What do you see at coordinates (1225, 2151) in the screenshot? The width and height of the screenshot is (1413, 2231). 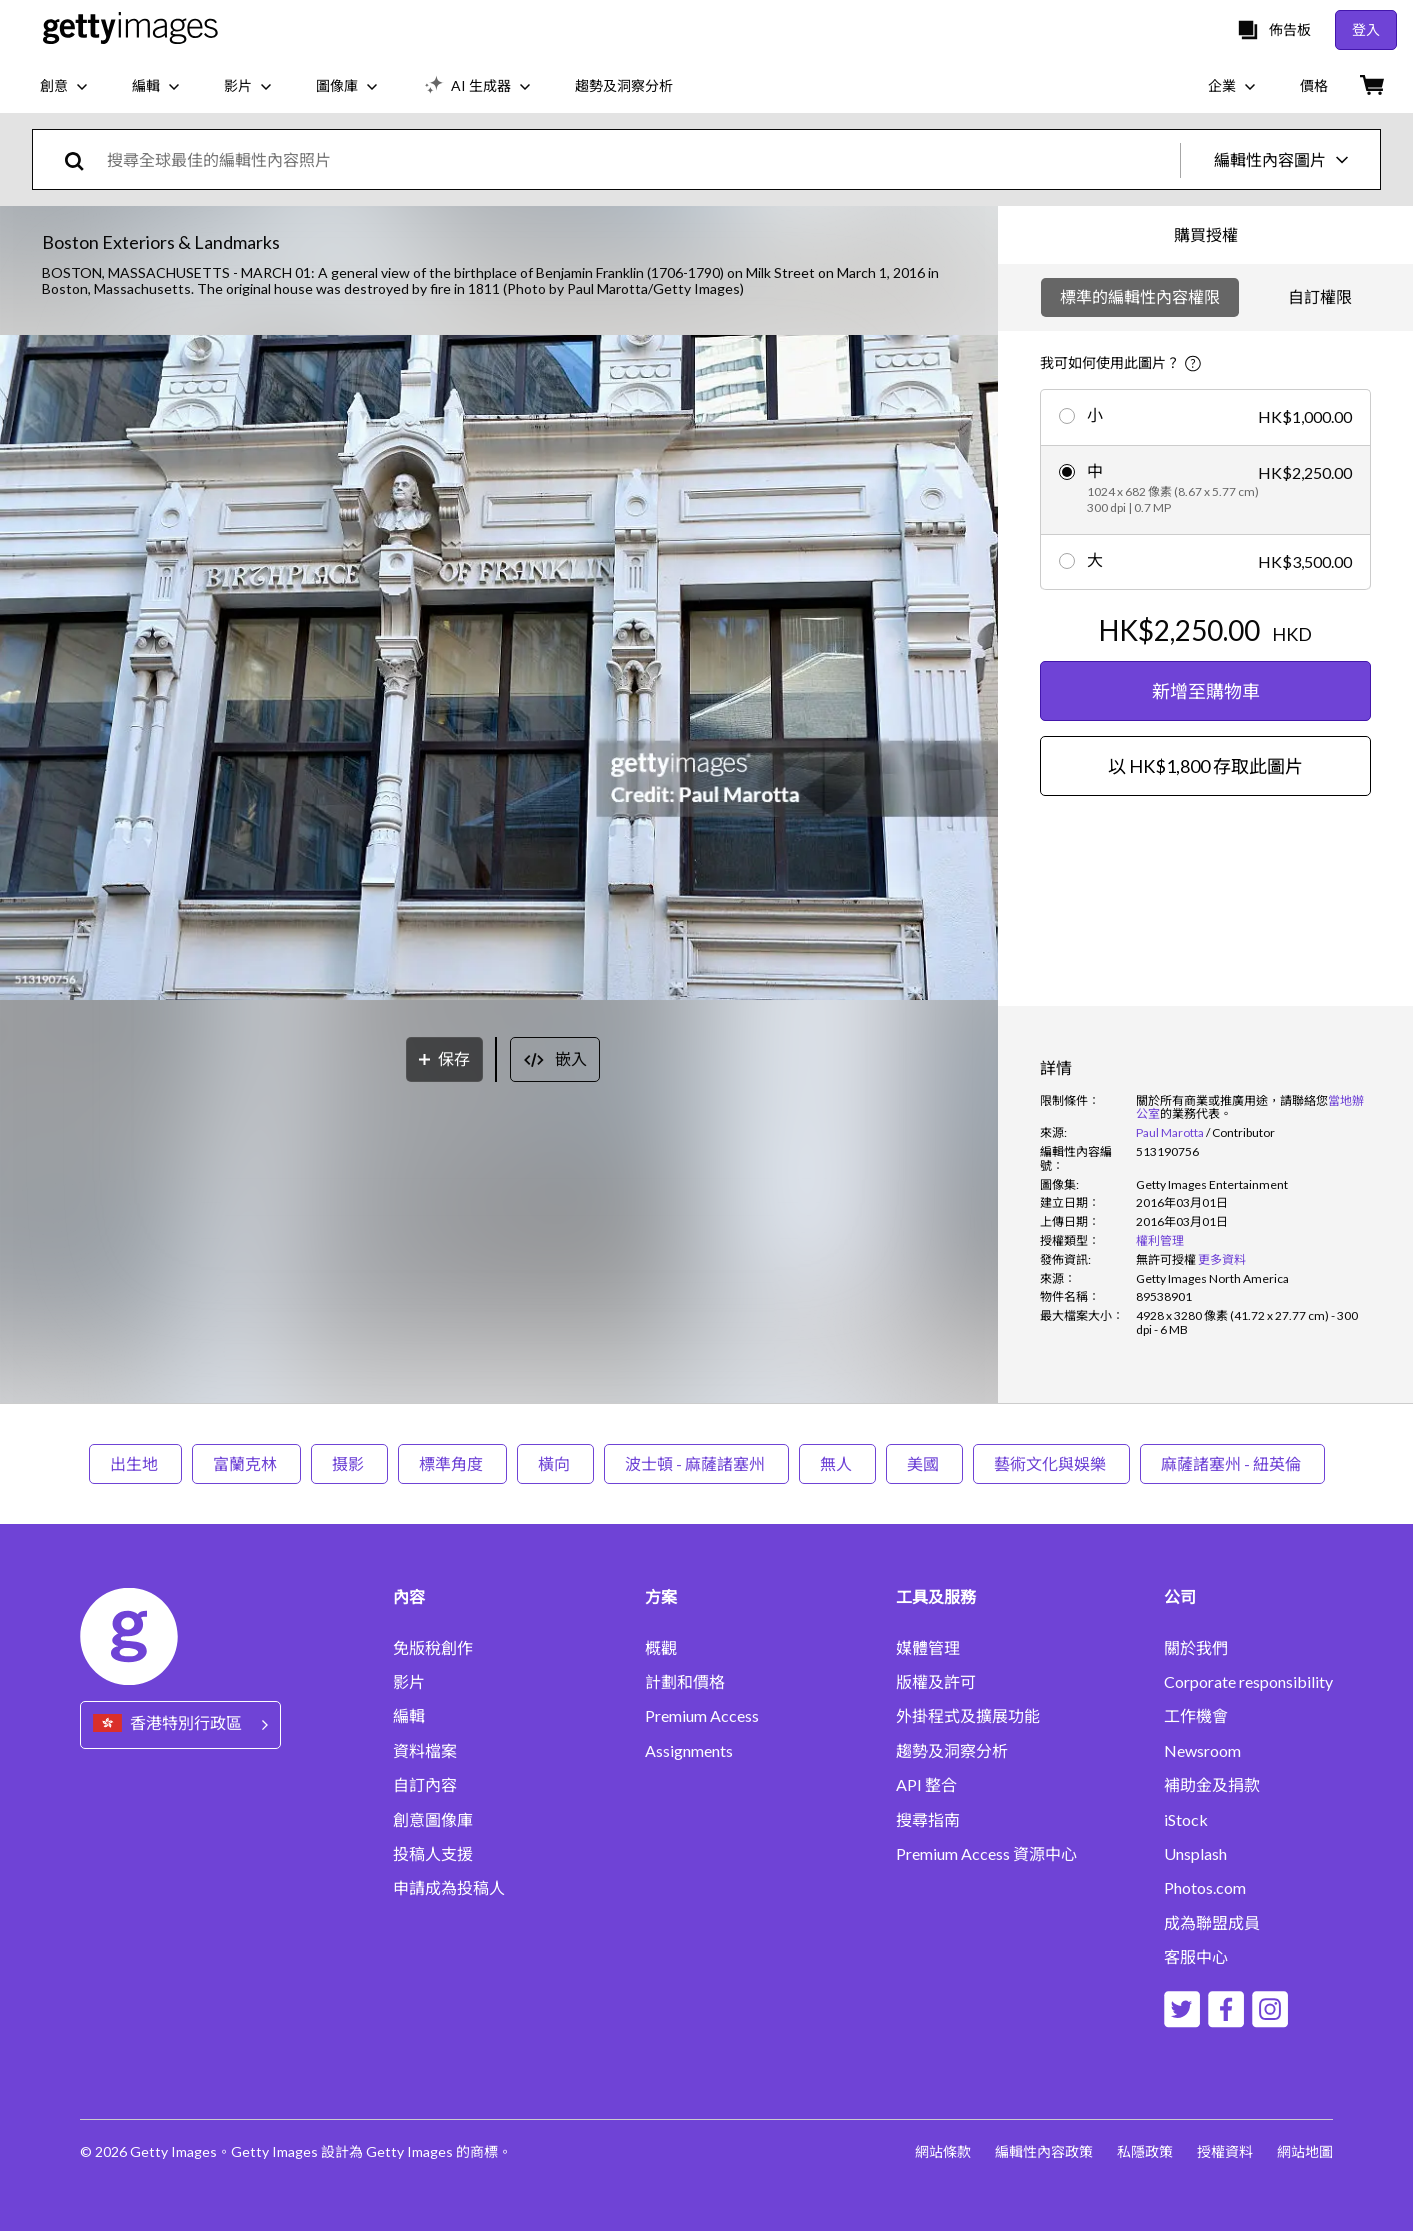 I see `授權資料` at bounding box center [1225, 2151].